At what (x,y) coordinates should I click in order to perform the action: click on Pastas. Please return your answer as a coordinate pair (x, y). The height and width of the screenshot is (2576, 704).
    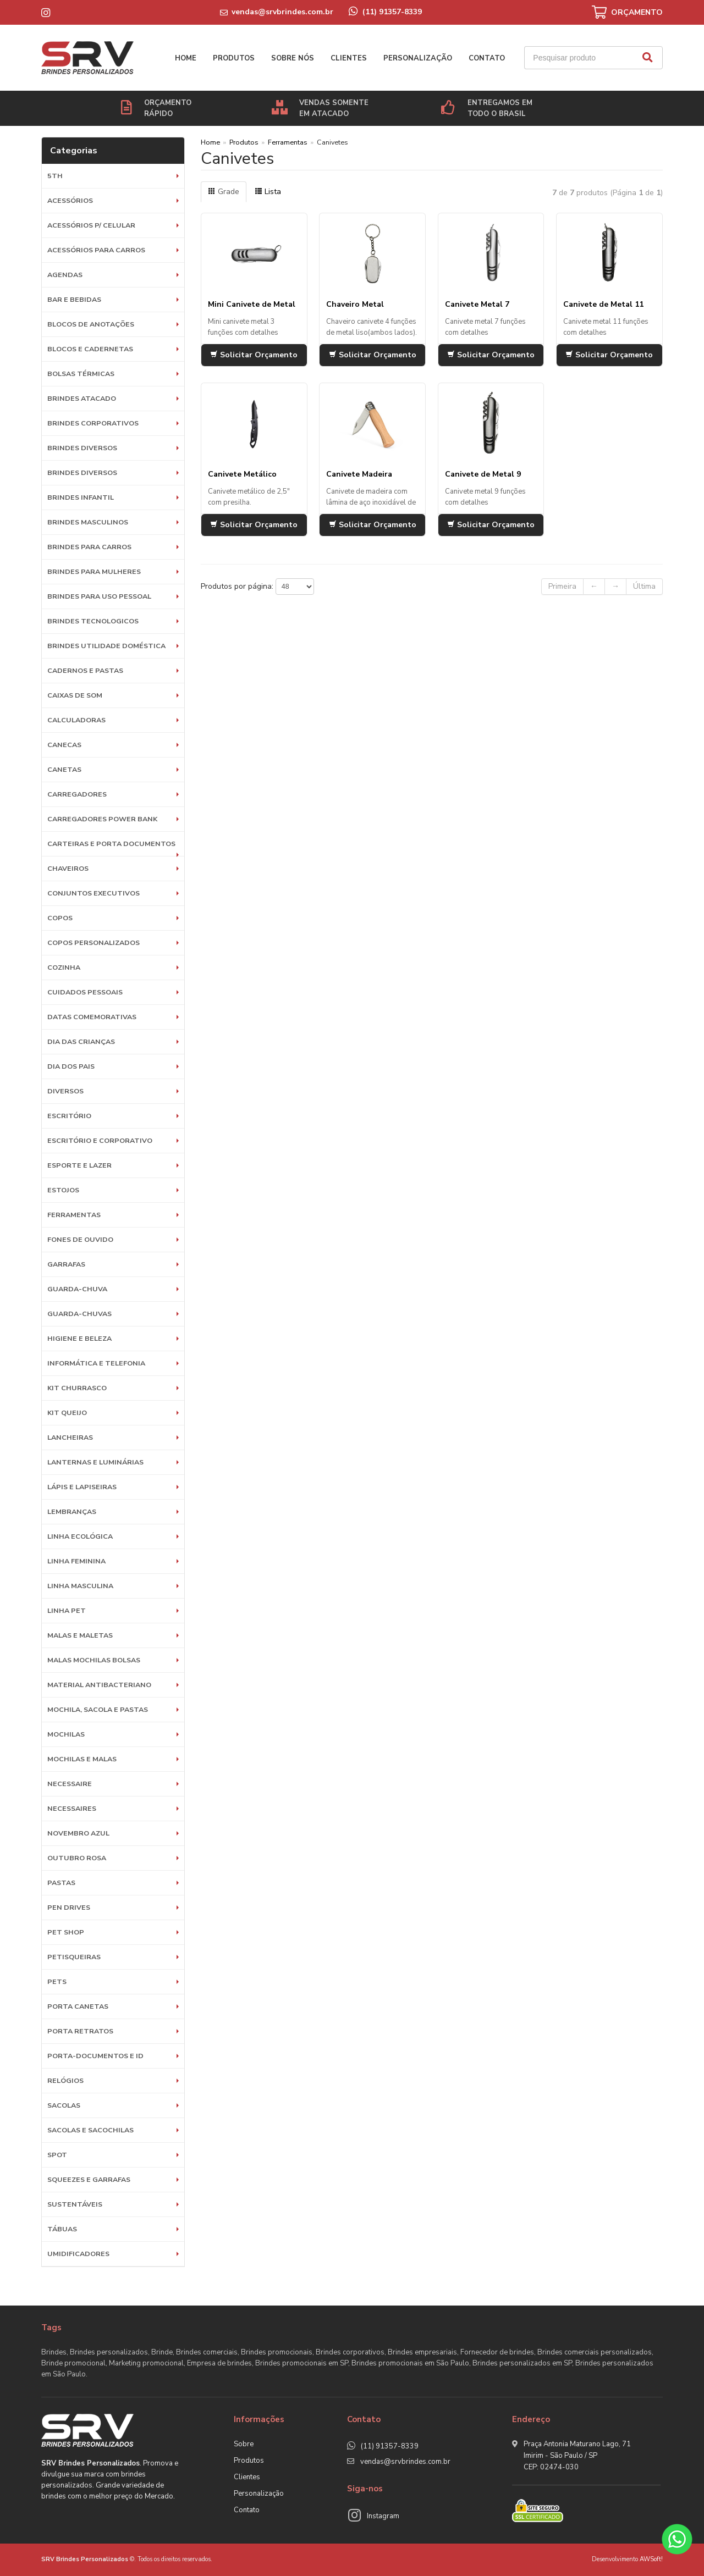
    Looking at the image, I should click on (61, 1882).